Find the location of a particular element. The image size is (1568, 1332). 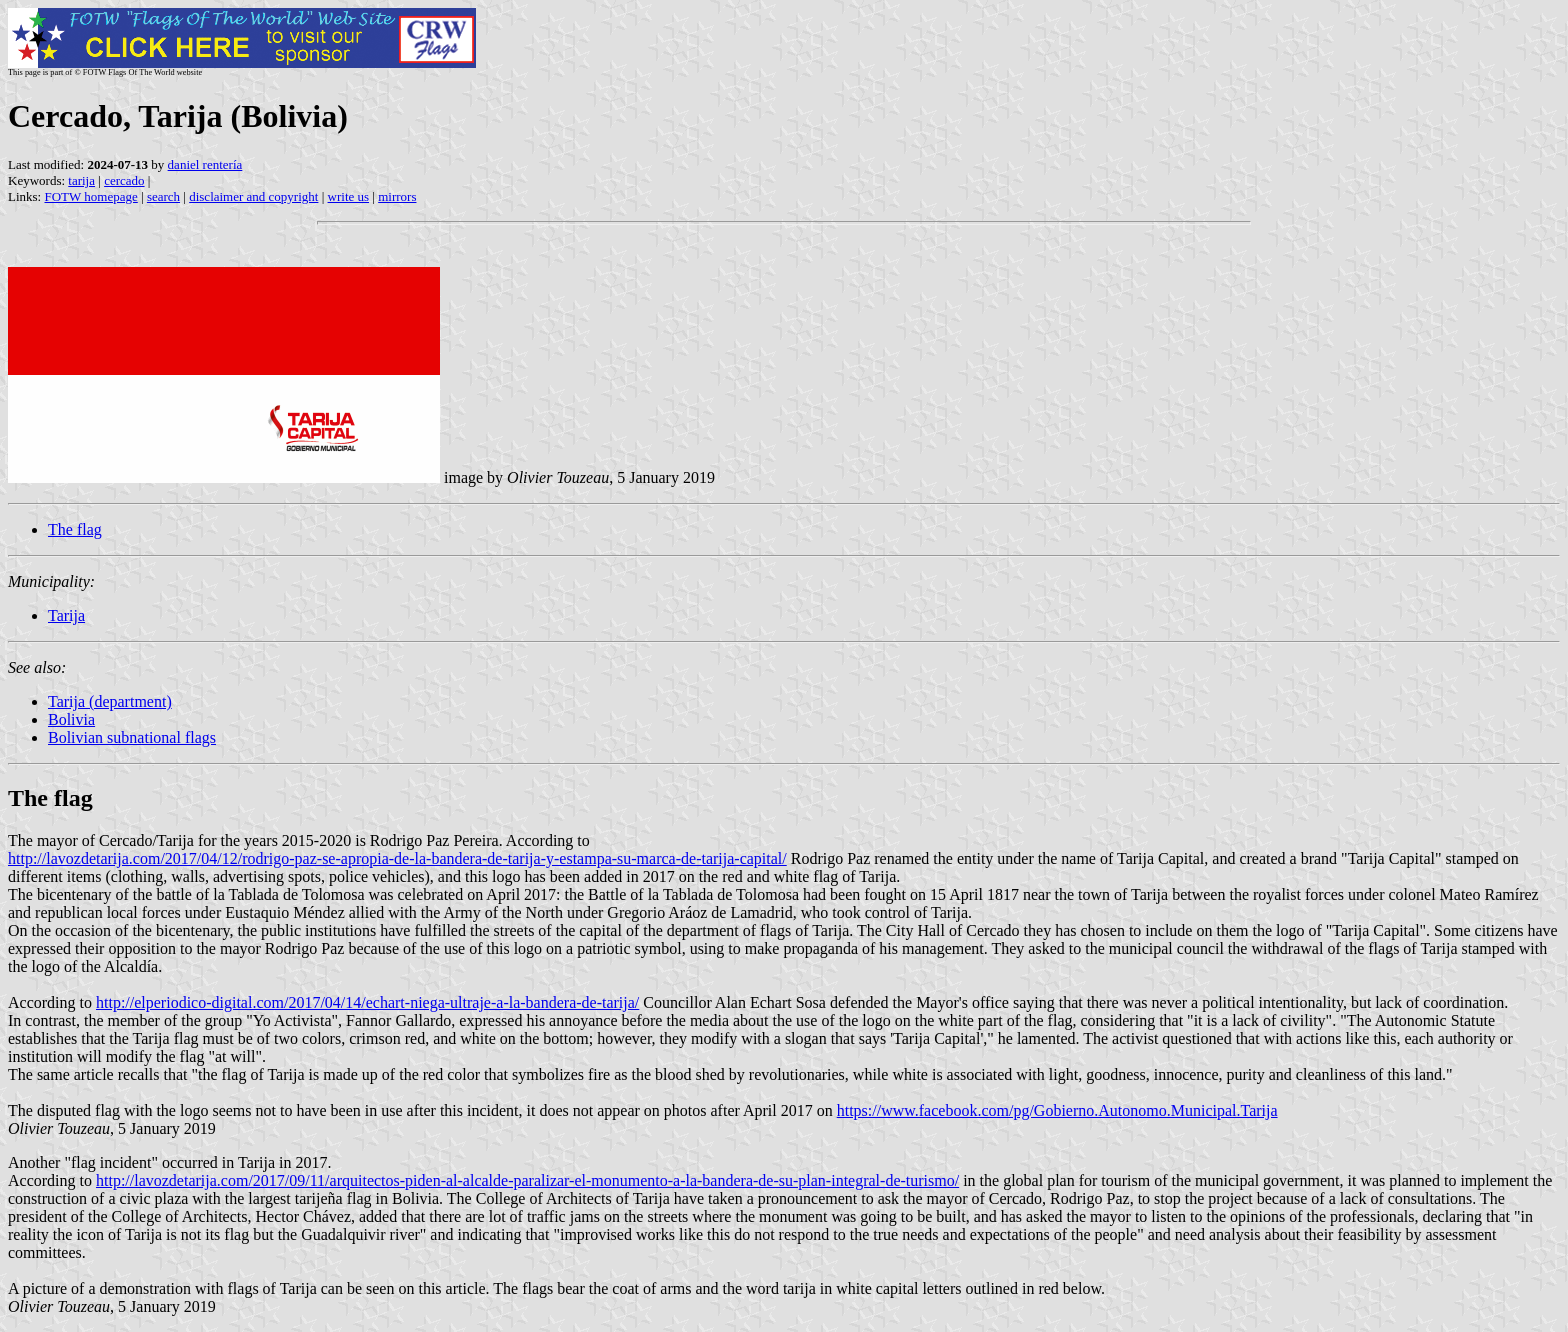

Tarija (department) is located at coordinates (110, 701).